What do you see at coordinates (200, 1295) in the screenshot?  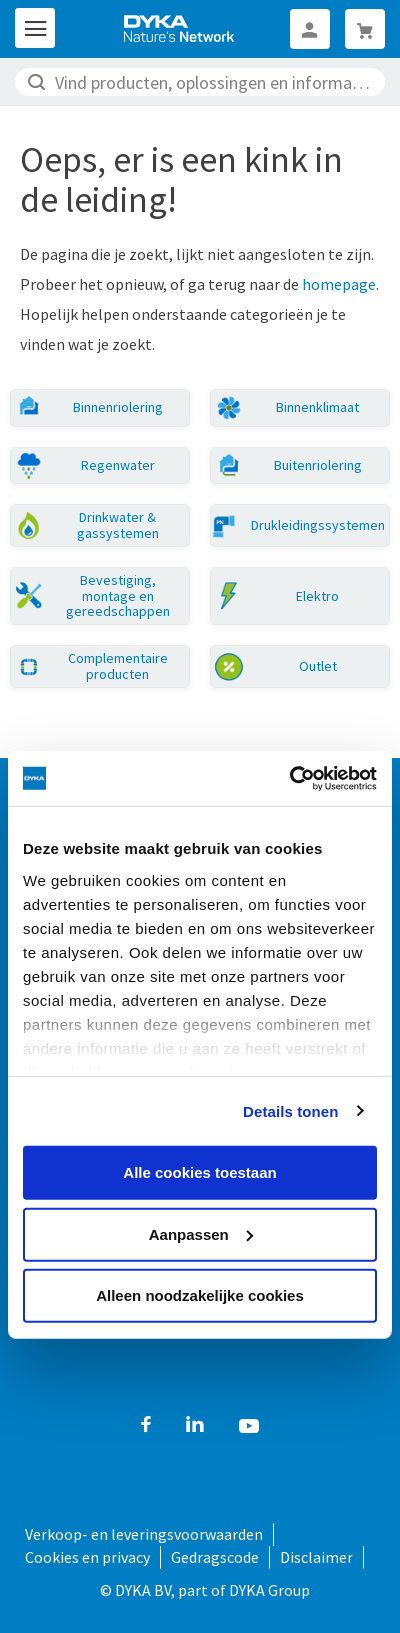 I see `Alleen noodzakelijke cookies` at bounding box center [200, 1295].